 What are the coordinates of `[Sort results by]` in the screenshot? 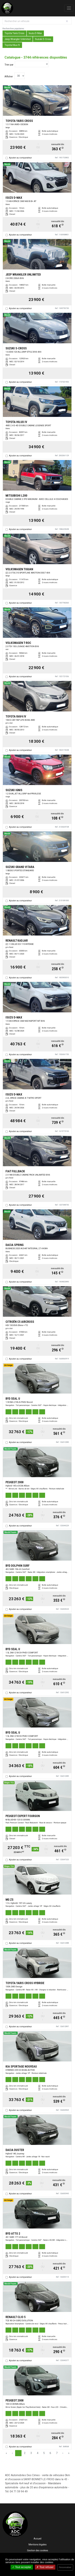 It's located at (31, 64).